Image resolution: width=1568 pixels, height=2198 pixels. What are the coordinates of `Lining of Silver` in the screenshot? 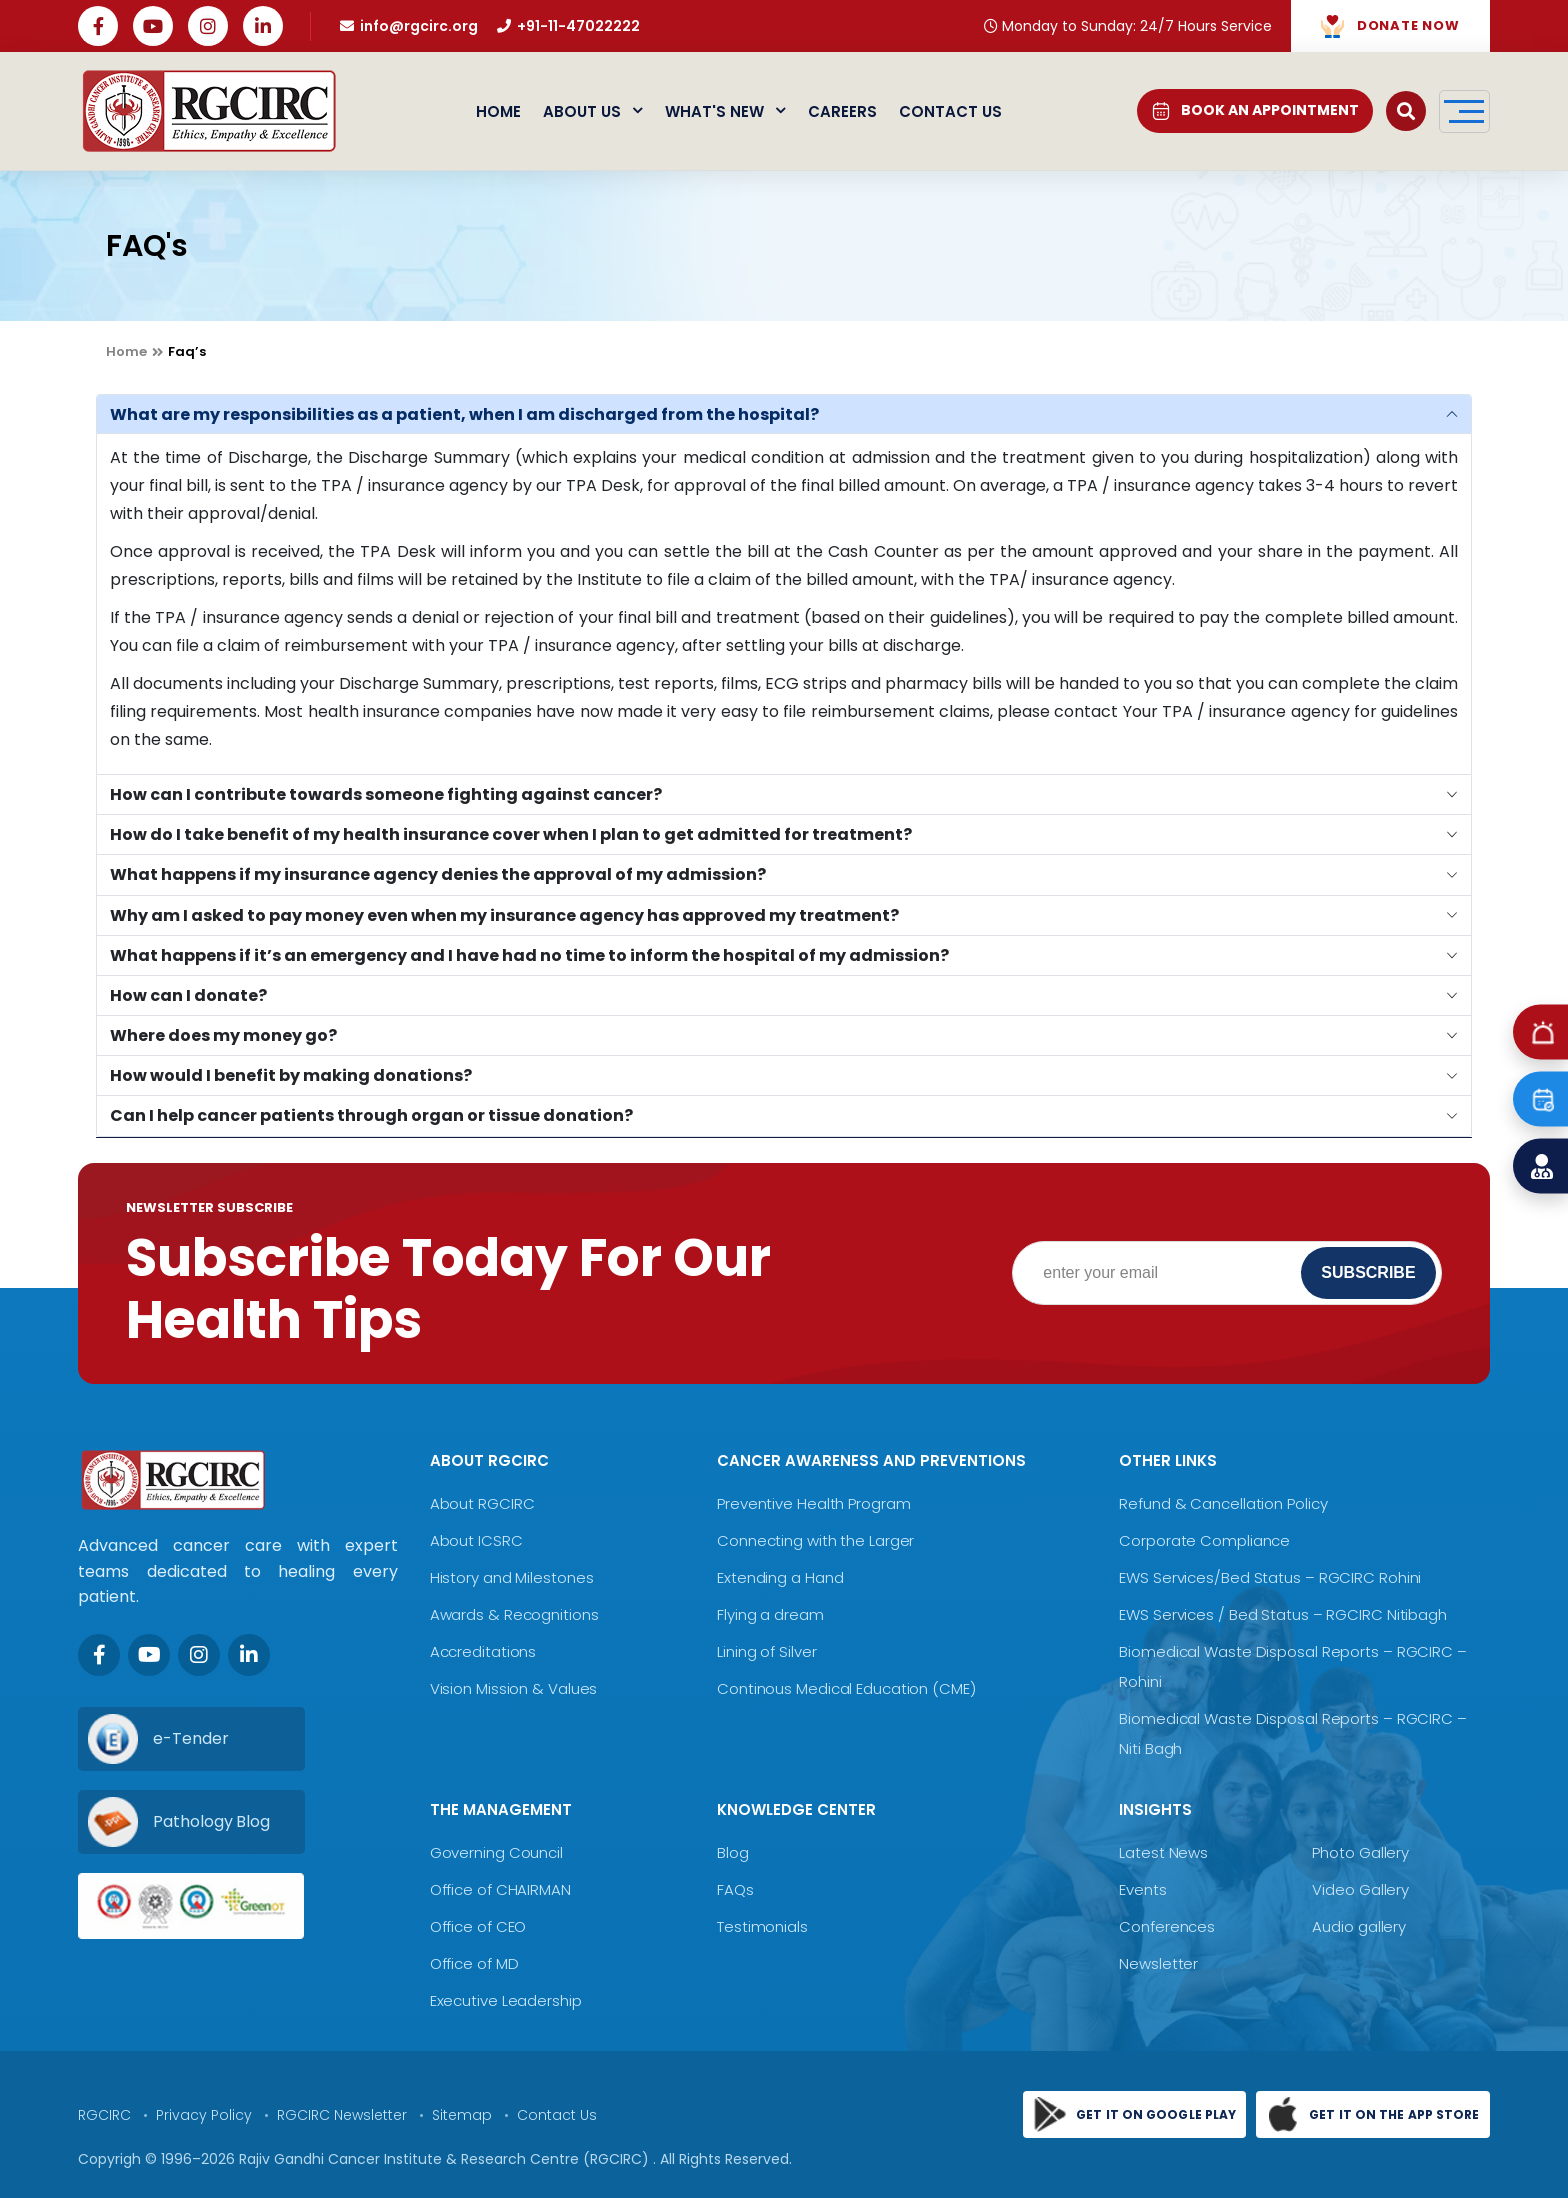 It's located at (766, 1651).